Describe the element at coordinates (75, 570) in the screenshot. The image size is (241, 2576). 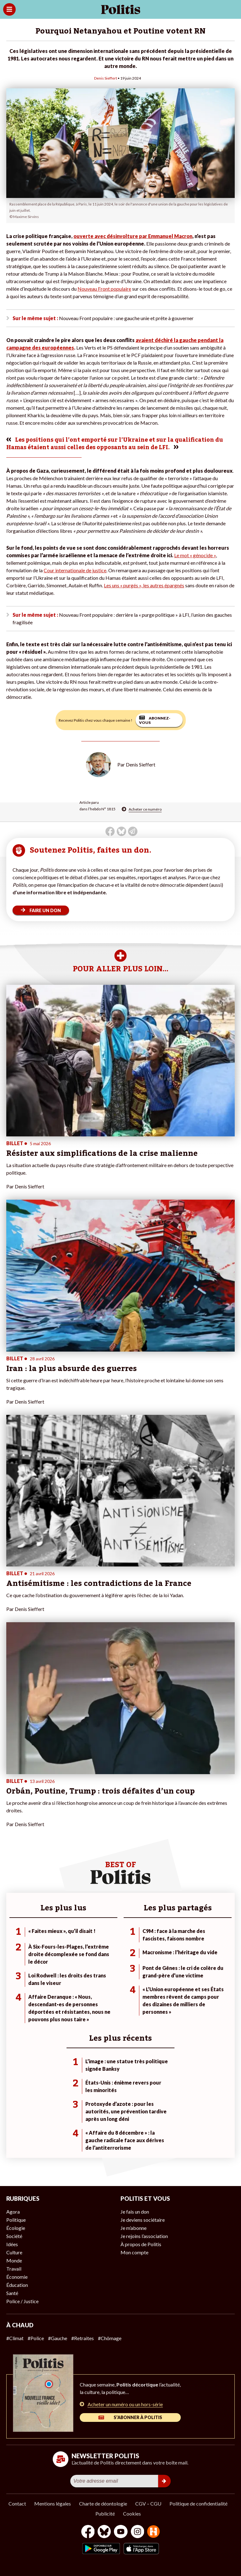
I see `Cour internationale de justice` at that location.